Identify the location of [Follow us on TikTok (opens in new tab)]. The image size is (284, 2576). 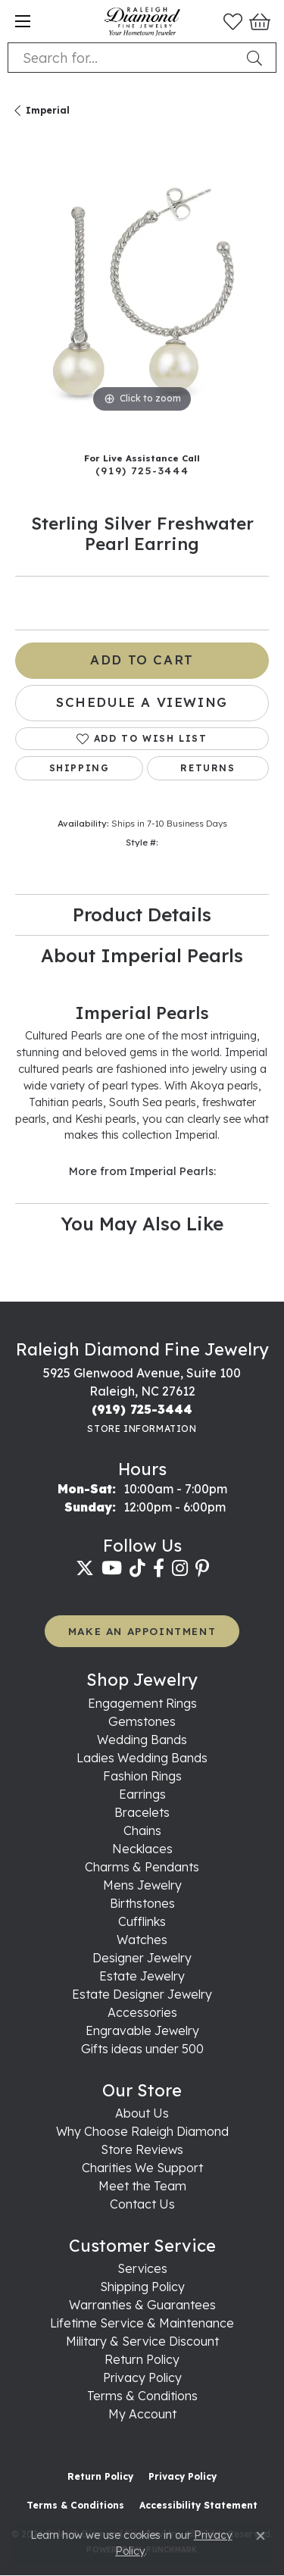
(137, 1568).